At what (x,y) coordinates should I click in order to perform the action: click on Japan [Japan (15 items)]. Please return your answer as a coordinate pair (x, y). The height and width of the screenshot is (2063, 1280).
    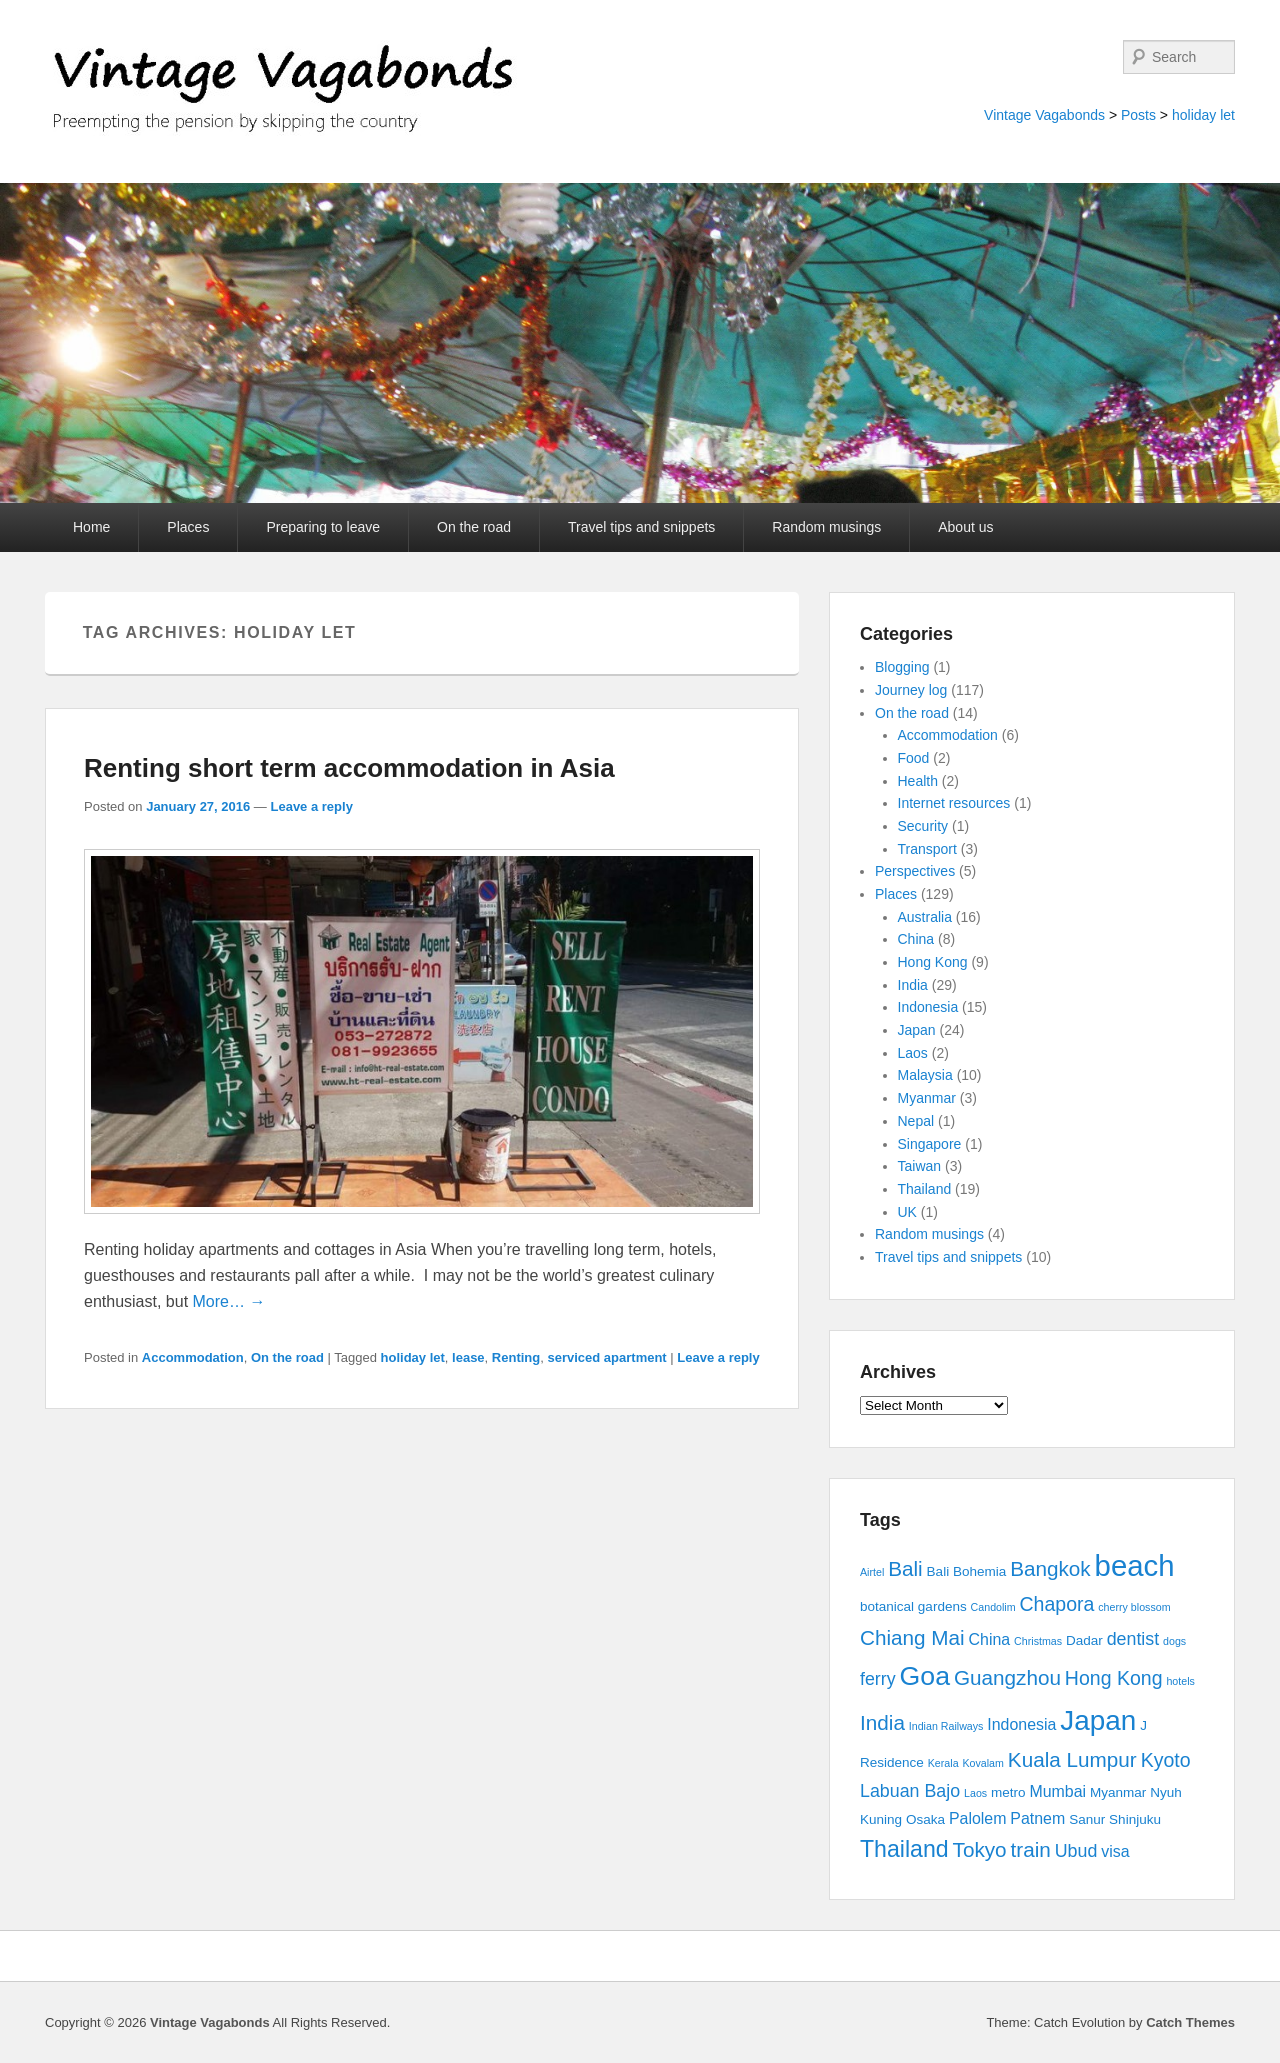
    Looking at the image, I should click on (1098, 1720).